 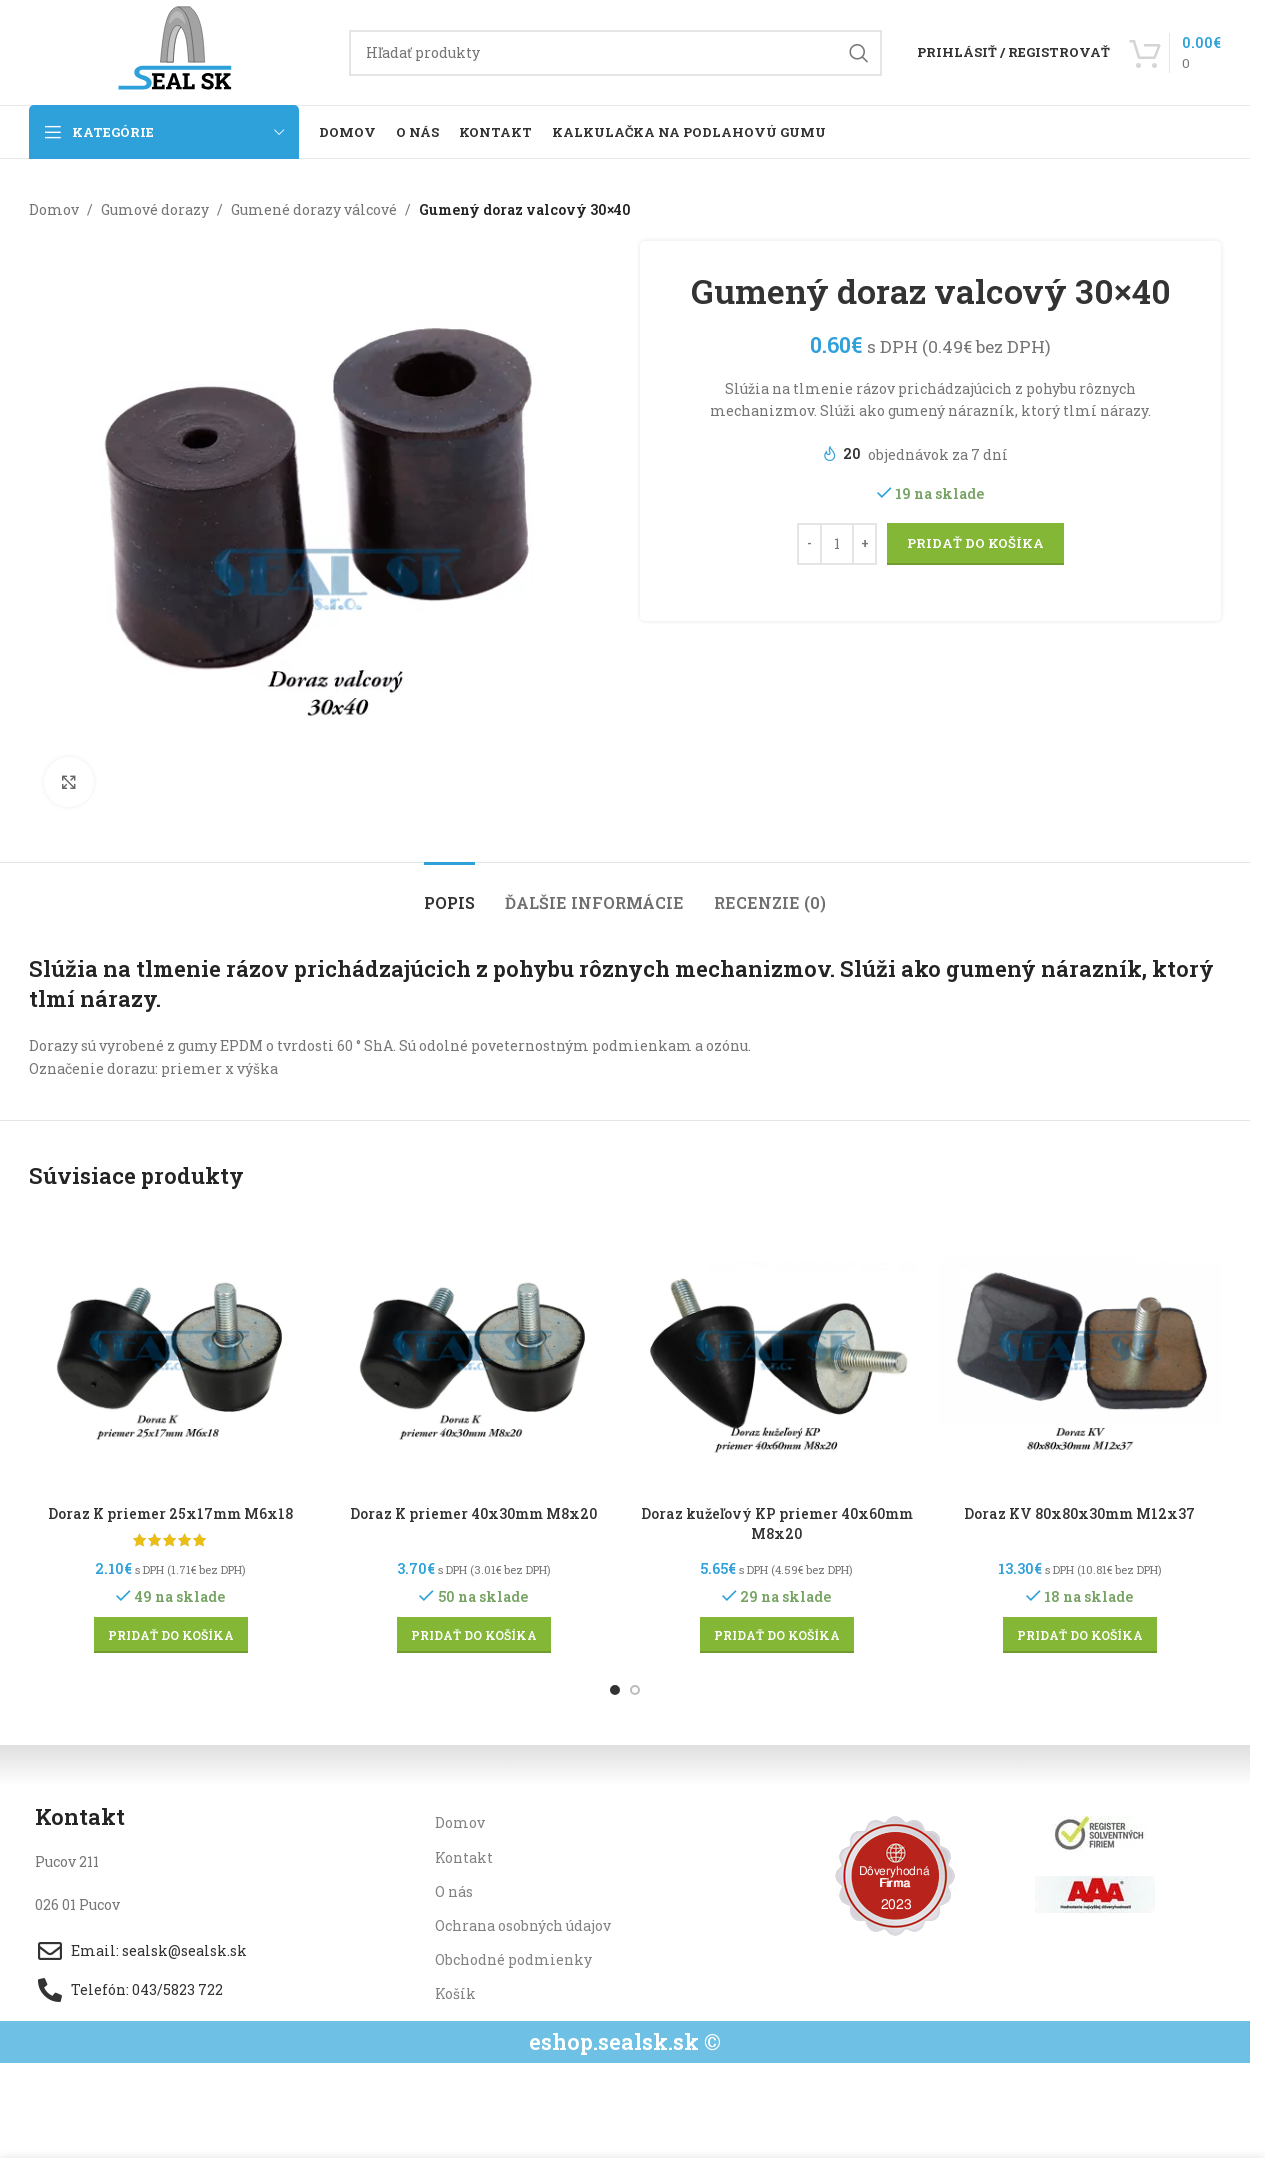 What do you see at coordinates (809, 544) in the screenshot?
I see `[Decrease quantity]` at bounding box center [809, 544].